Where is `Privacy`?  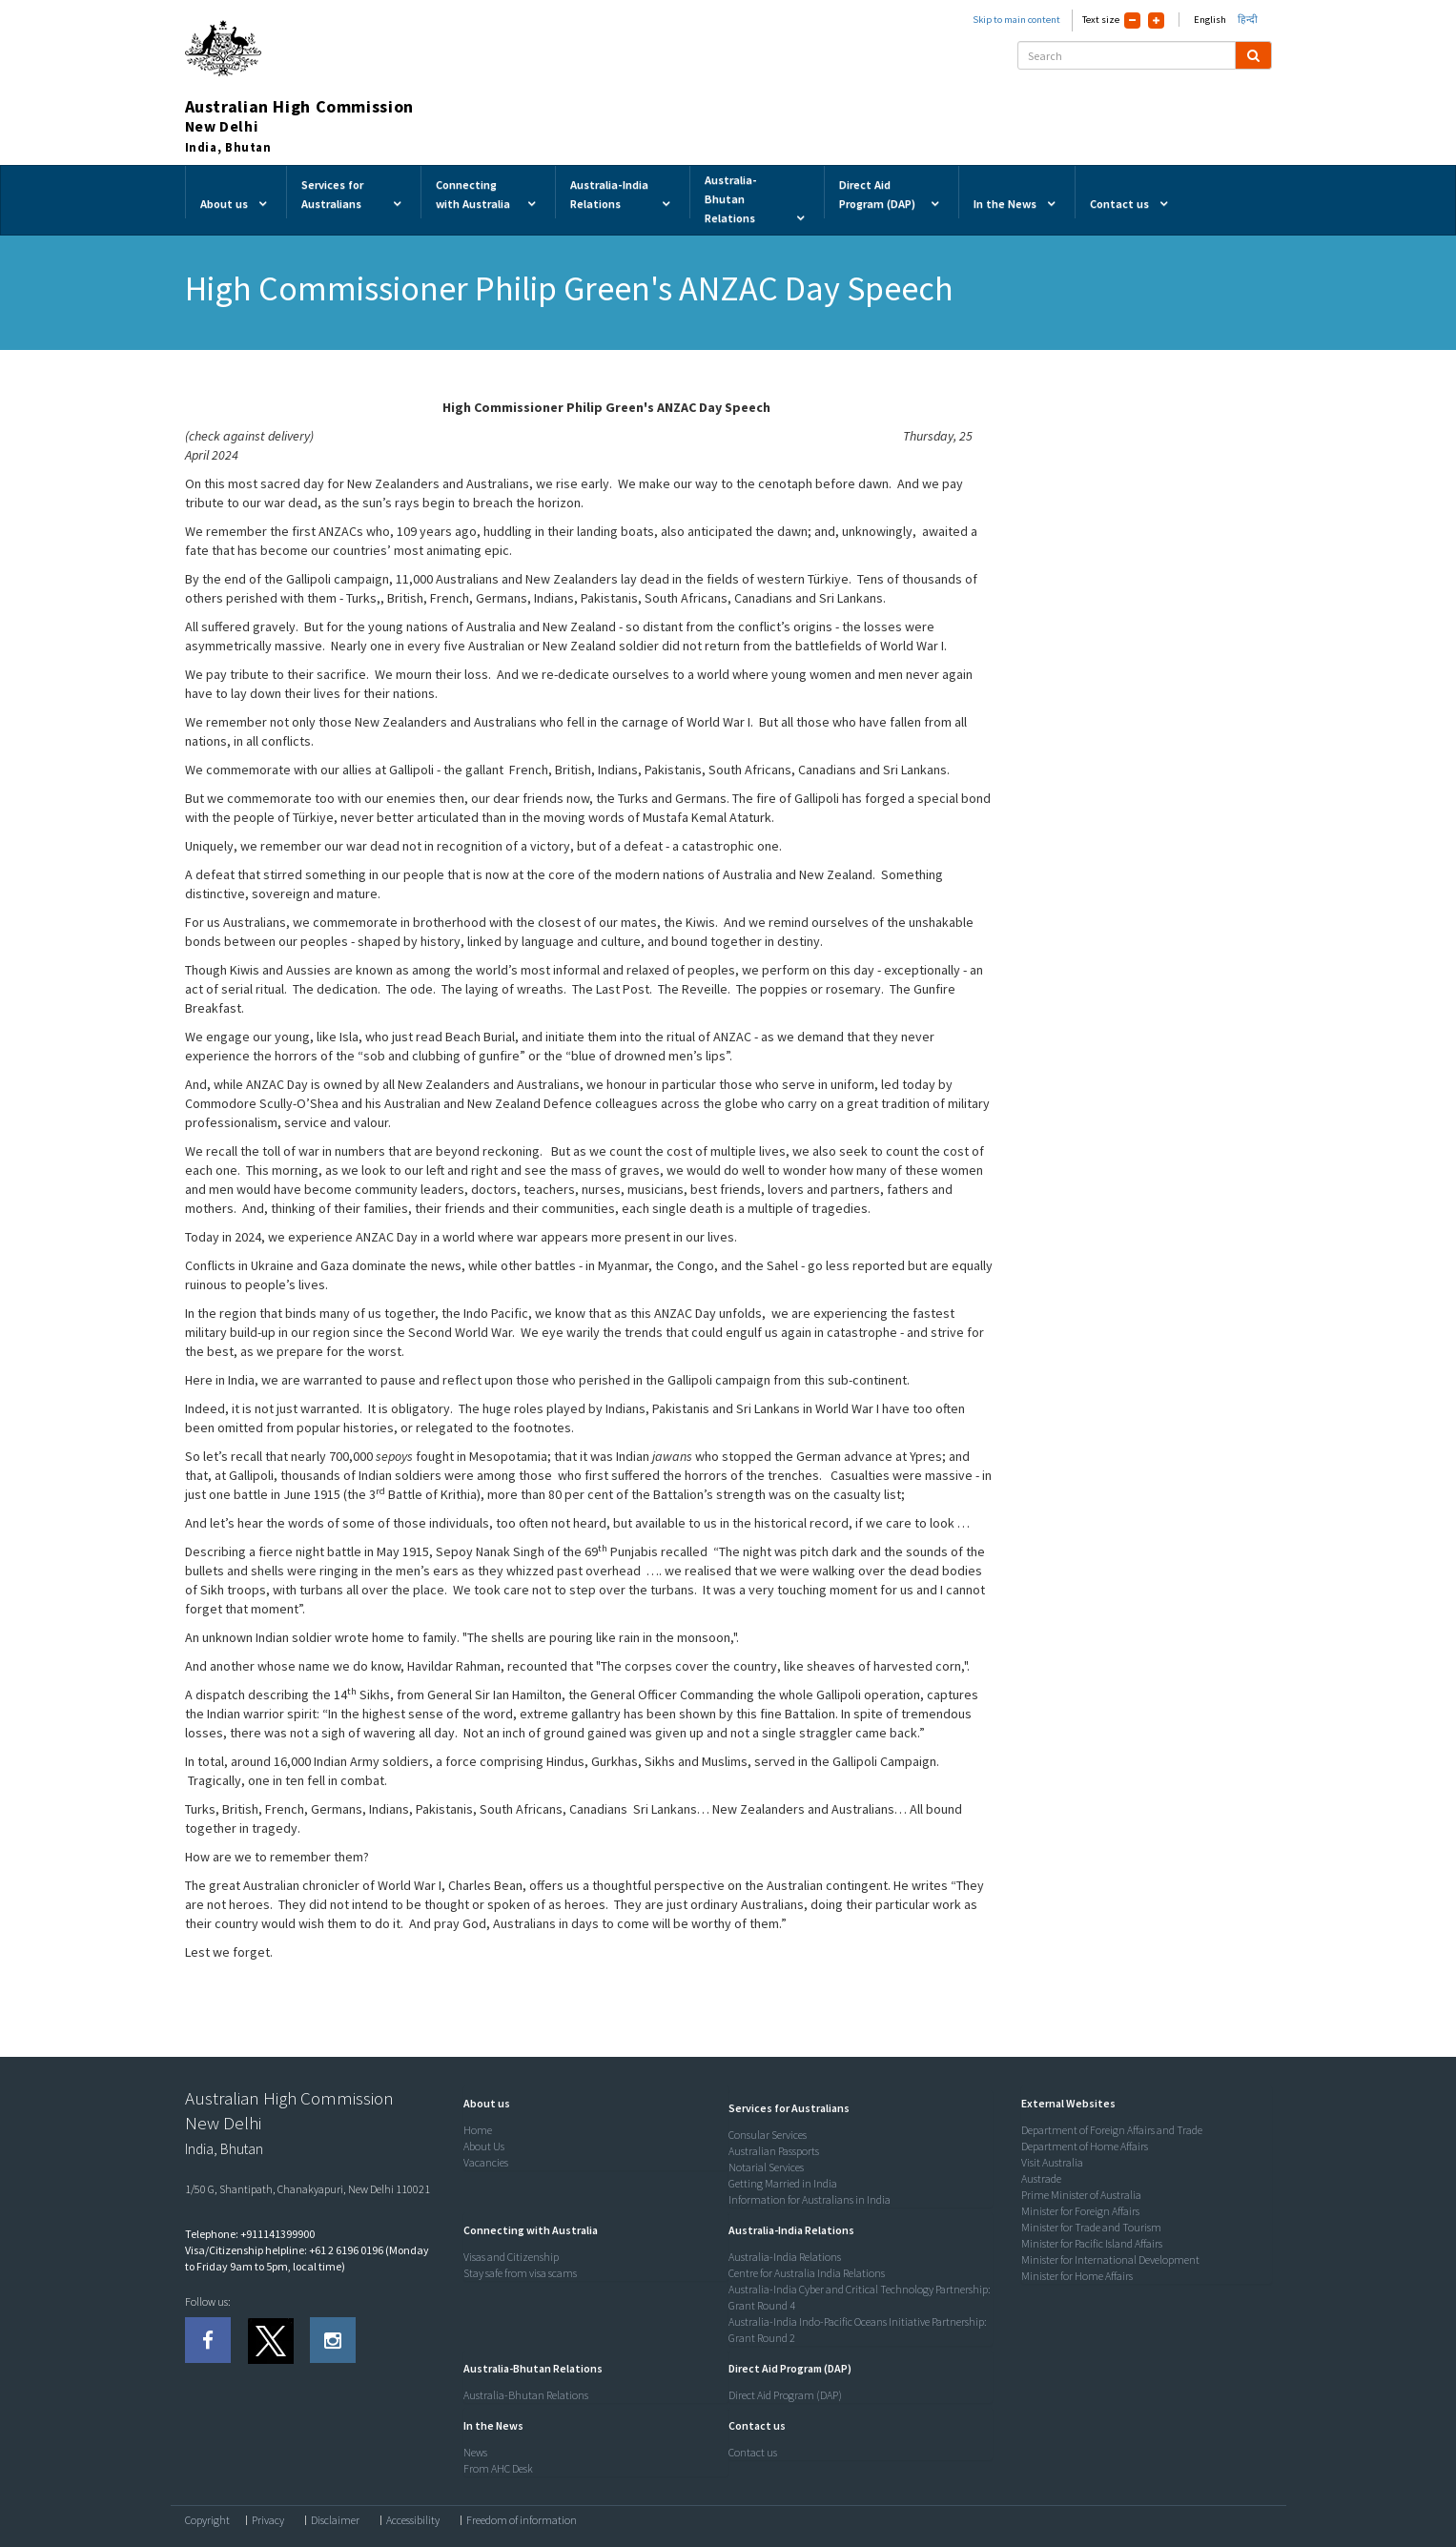
Privacy is located at coordinates (268, 2520).